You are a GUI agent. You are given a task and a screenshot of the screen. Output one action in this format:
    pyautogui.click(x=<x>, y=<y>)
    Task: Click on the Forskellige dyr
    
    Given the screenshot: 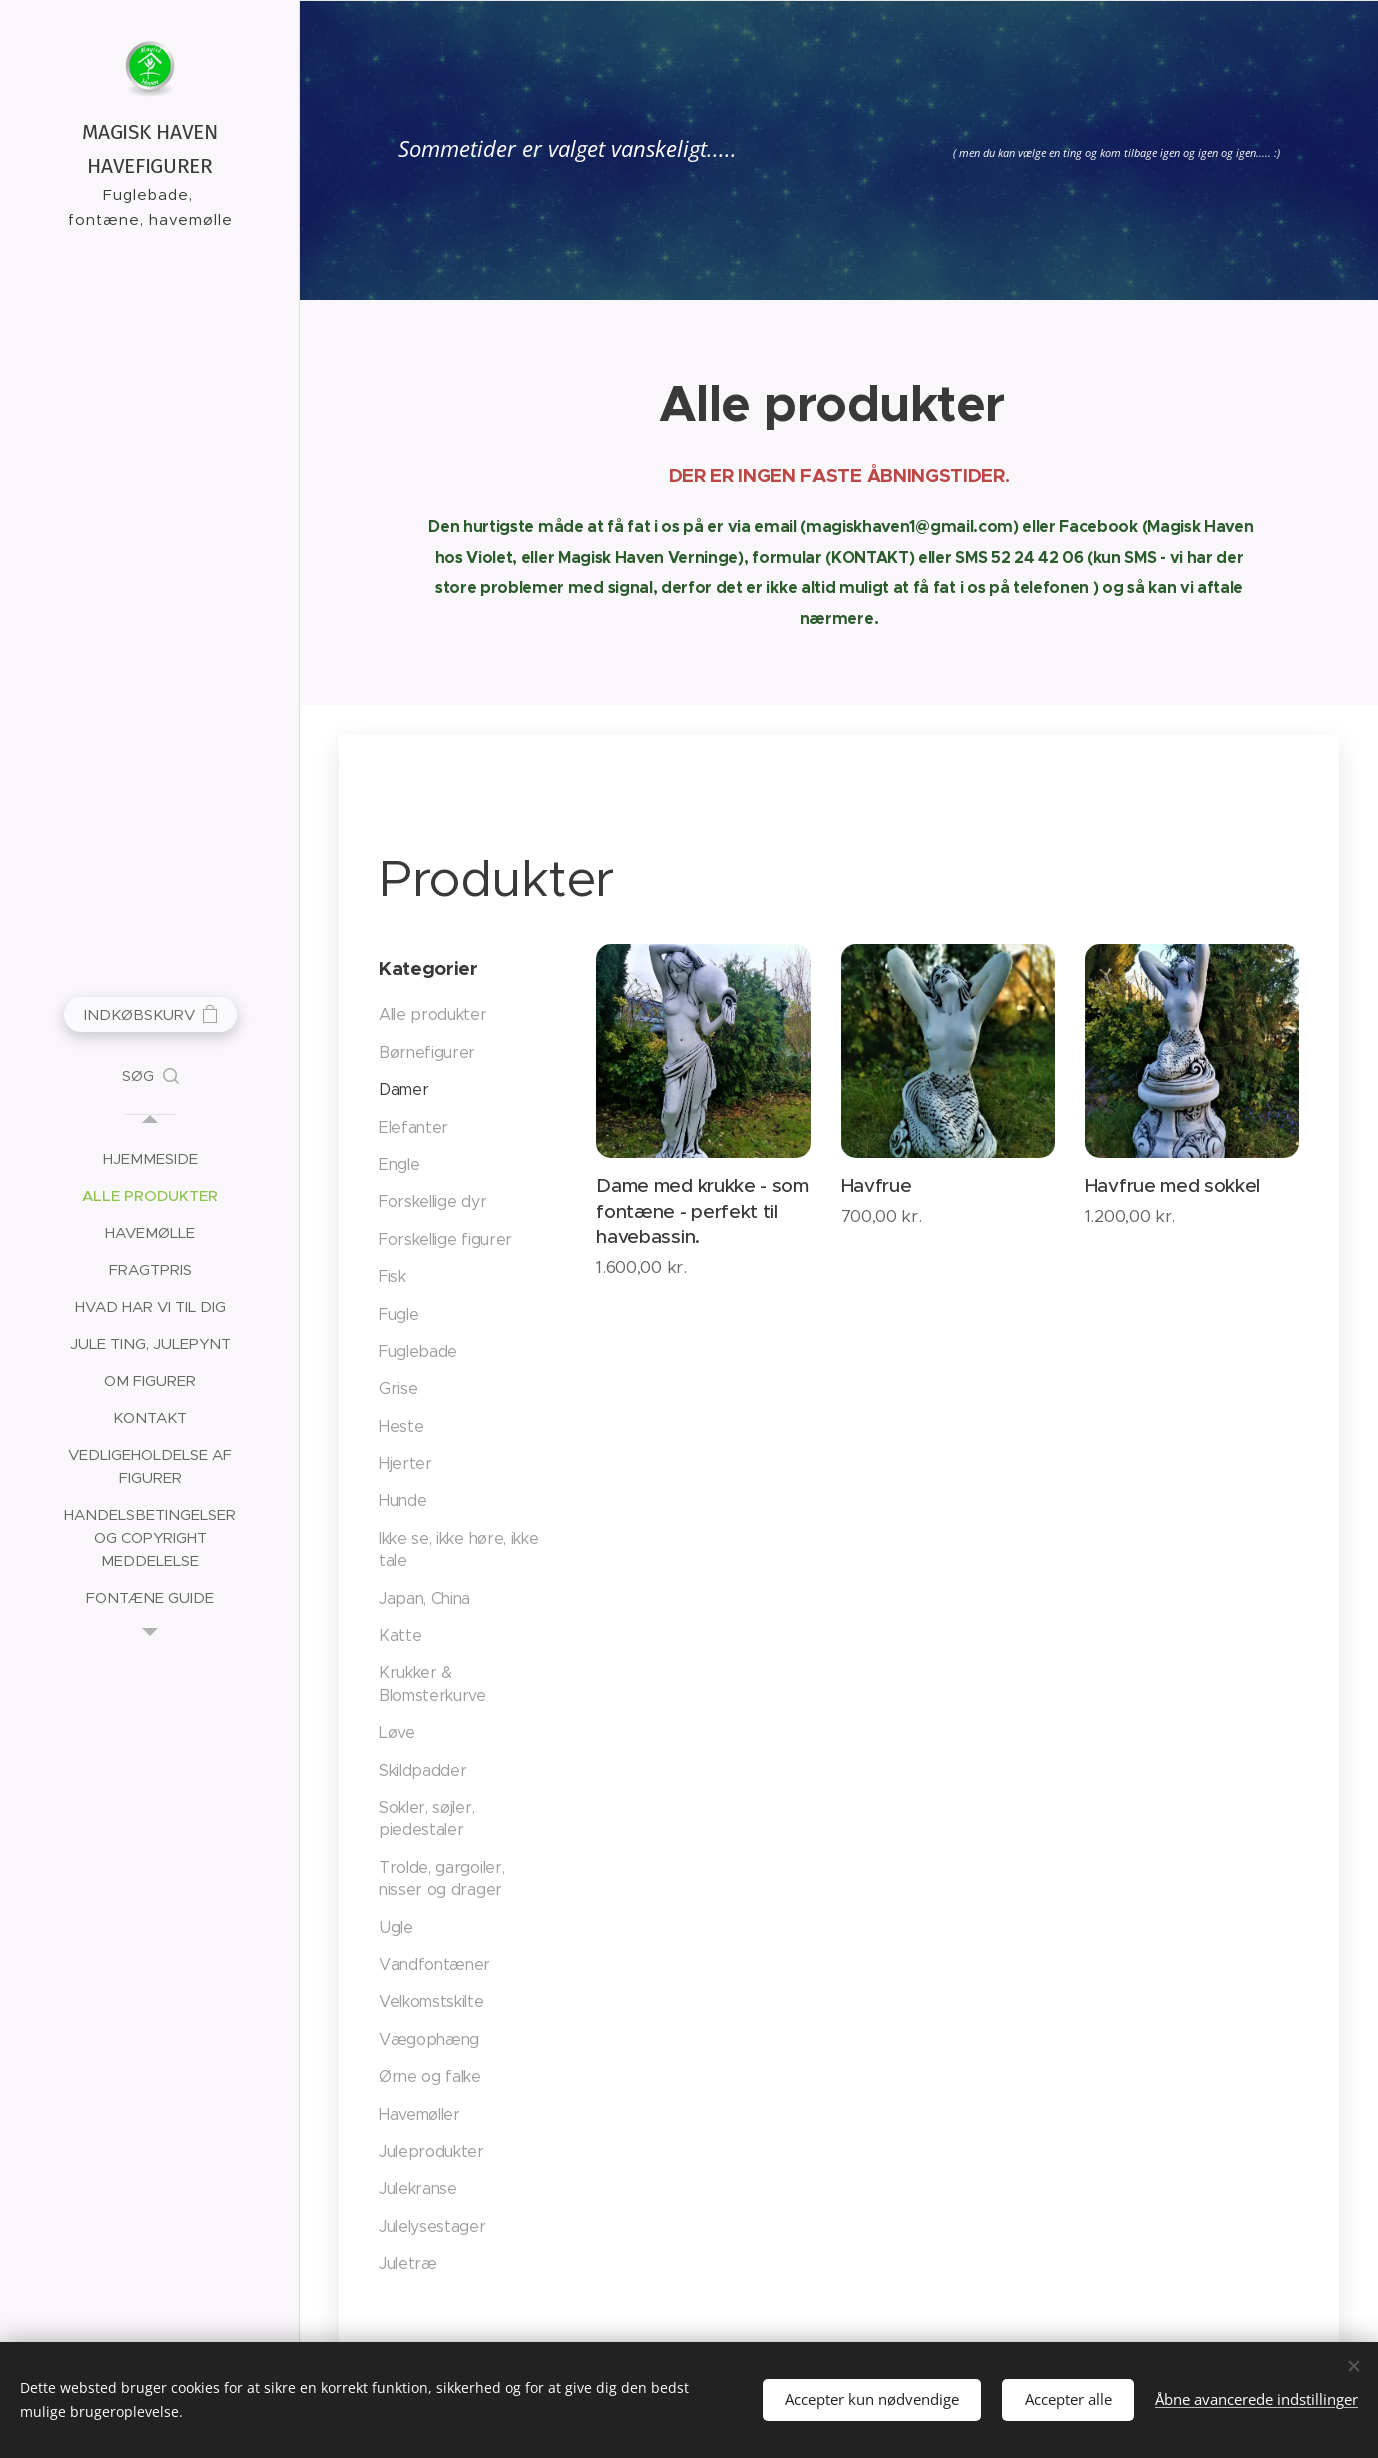 What is the action you would take?
    pyautogui.click(x=432, y=1201)
    